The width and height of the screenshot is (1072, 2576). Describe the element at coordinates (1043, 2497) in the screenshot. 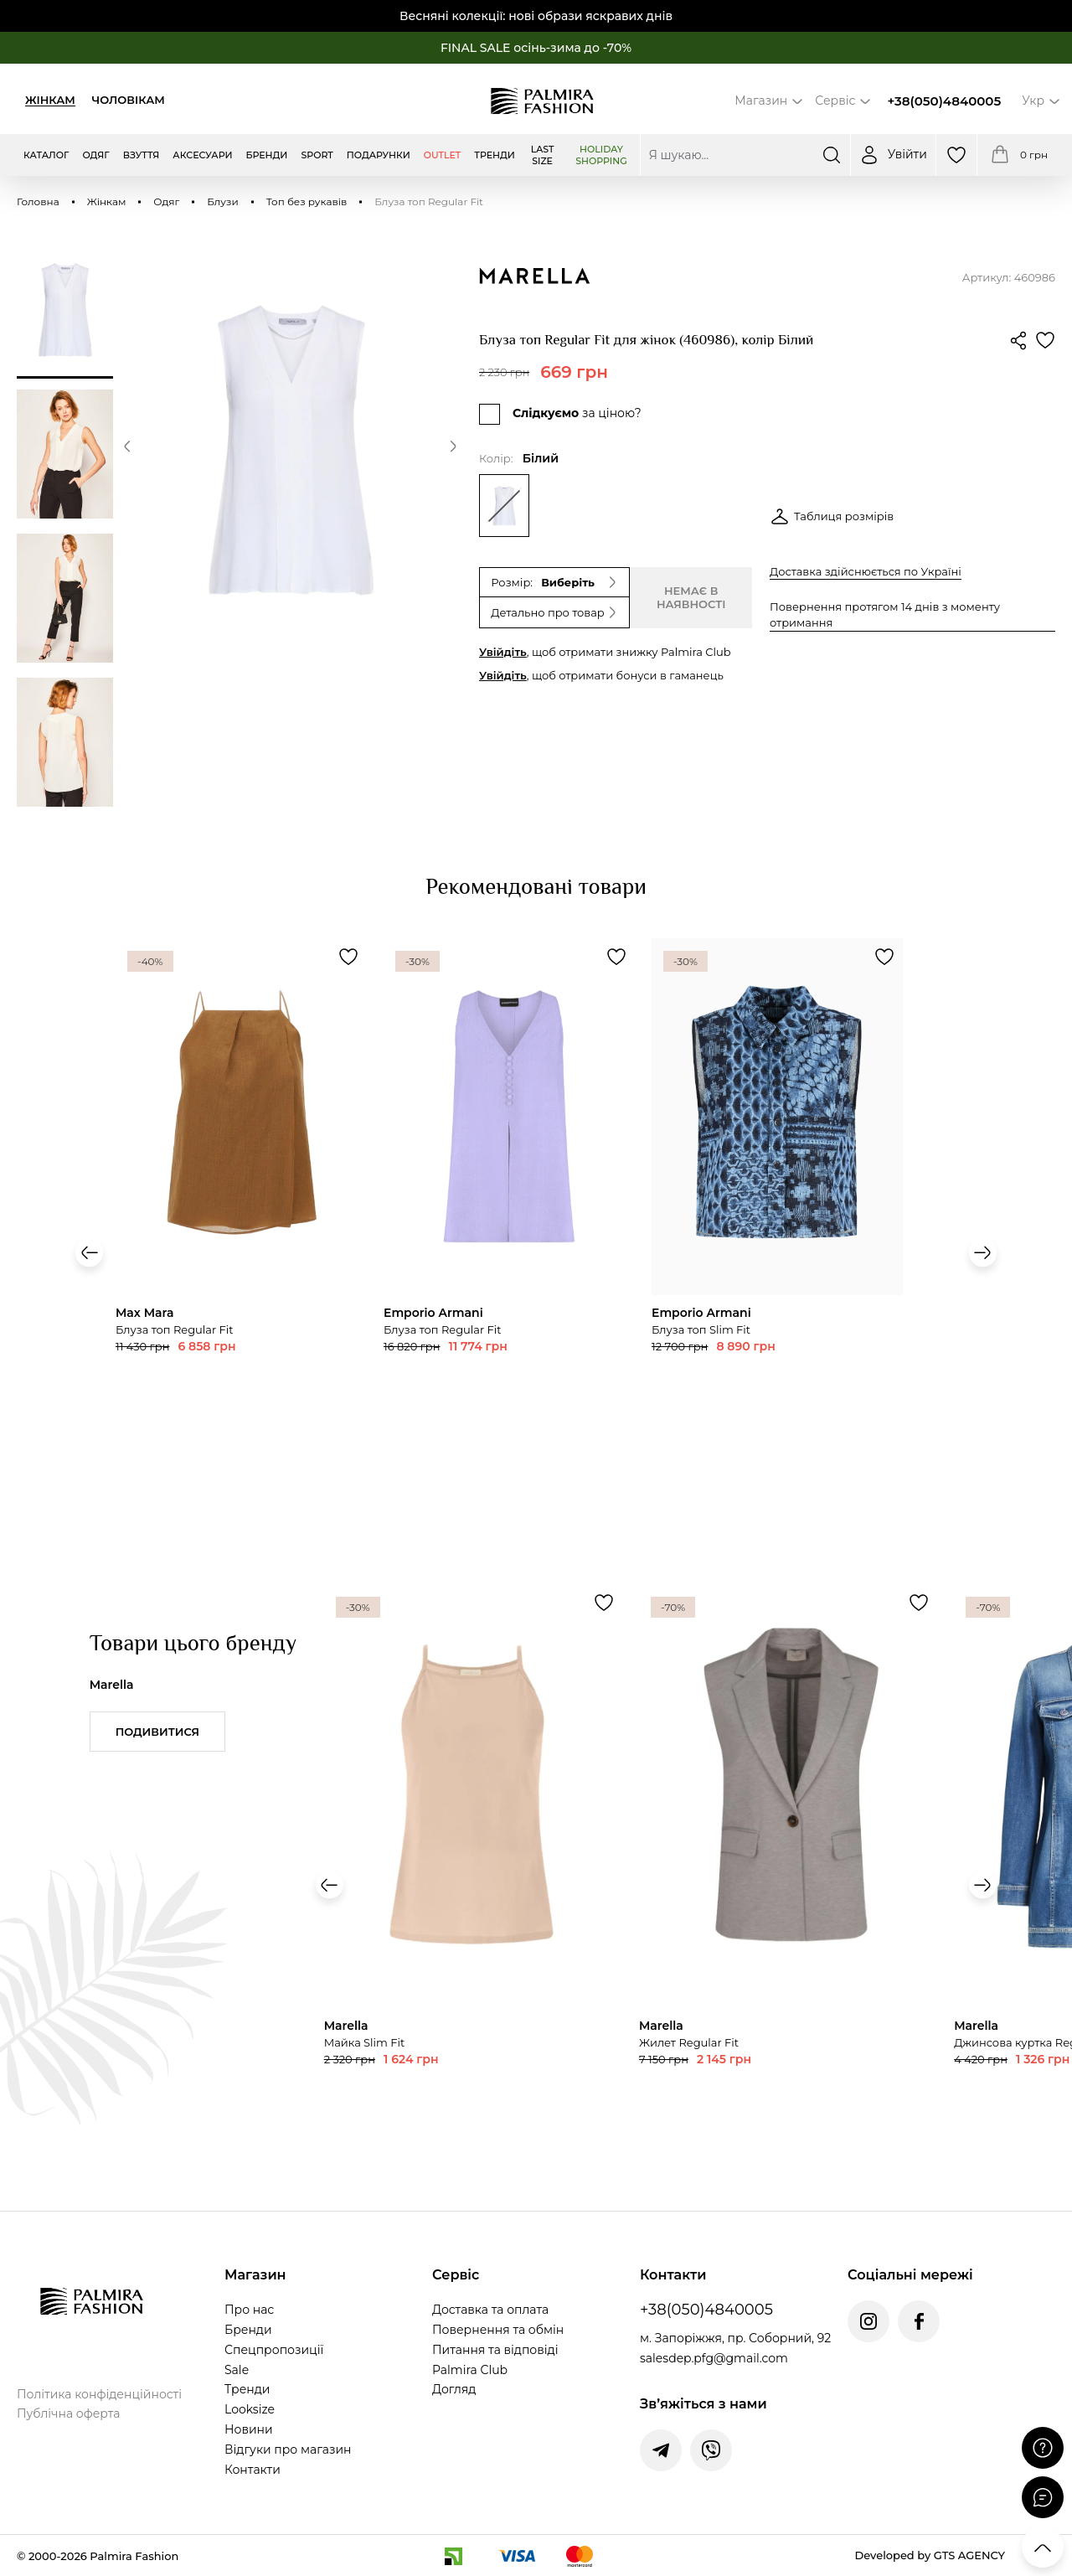

I see `[Відкрити чат]` at that location.